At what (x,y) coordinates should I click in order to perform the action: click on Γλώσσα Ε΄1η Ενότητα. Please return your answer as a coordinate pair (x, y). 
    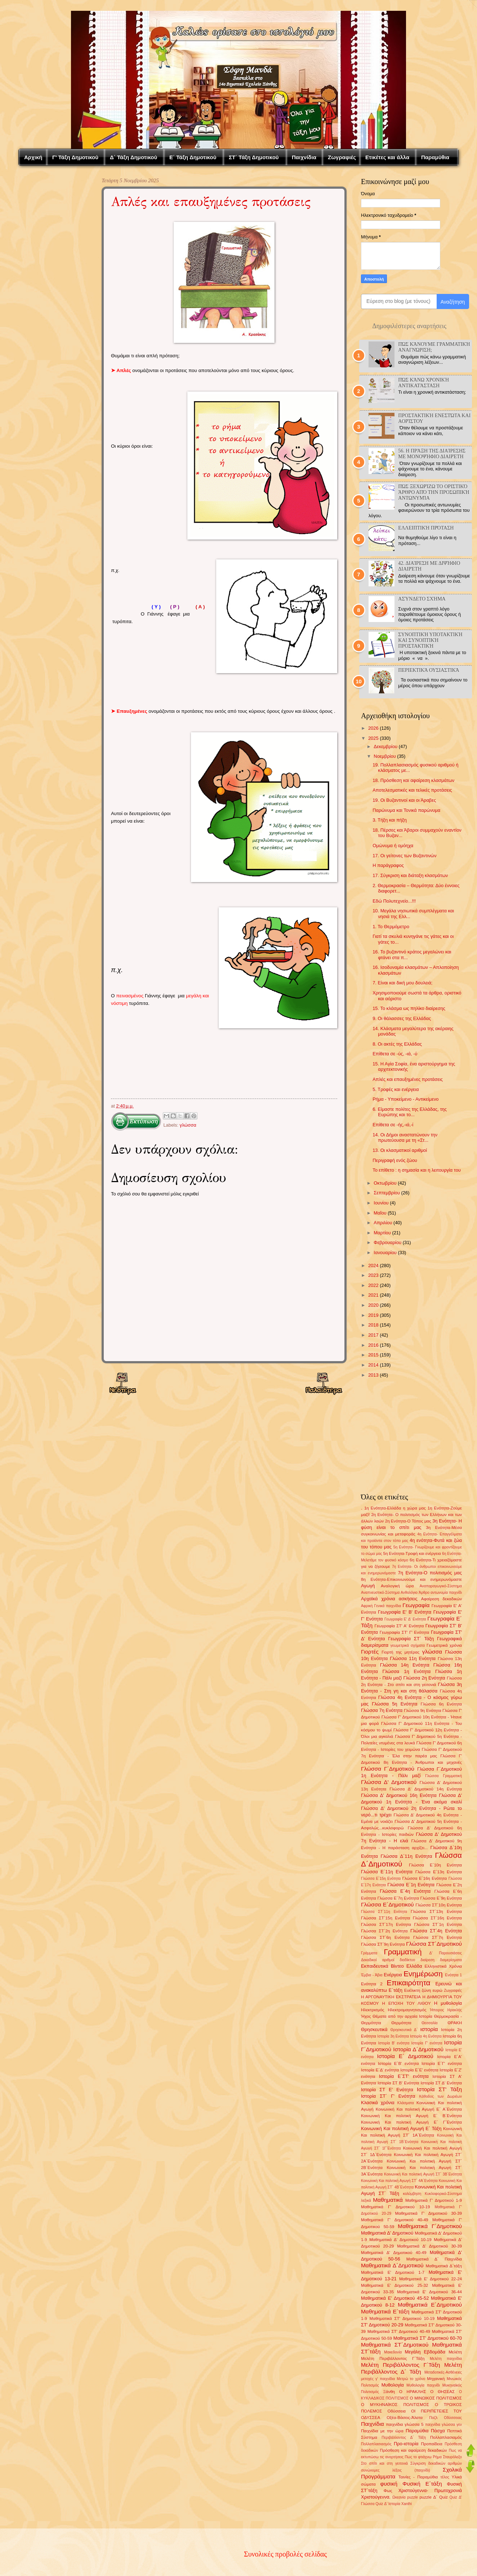
    Looking at the image, I should click on (410, 1884).